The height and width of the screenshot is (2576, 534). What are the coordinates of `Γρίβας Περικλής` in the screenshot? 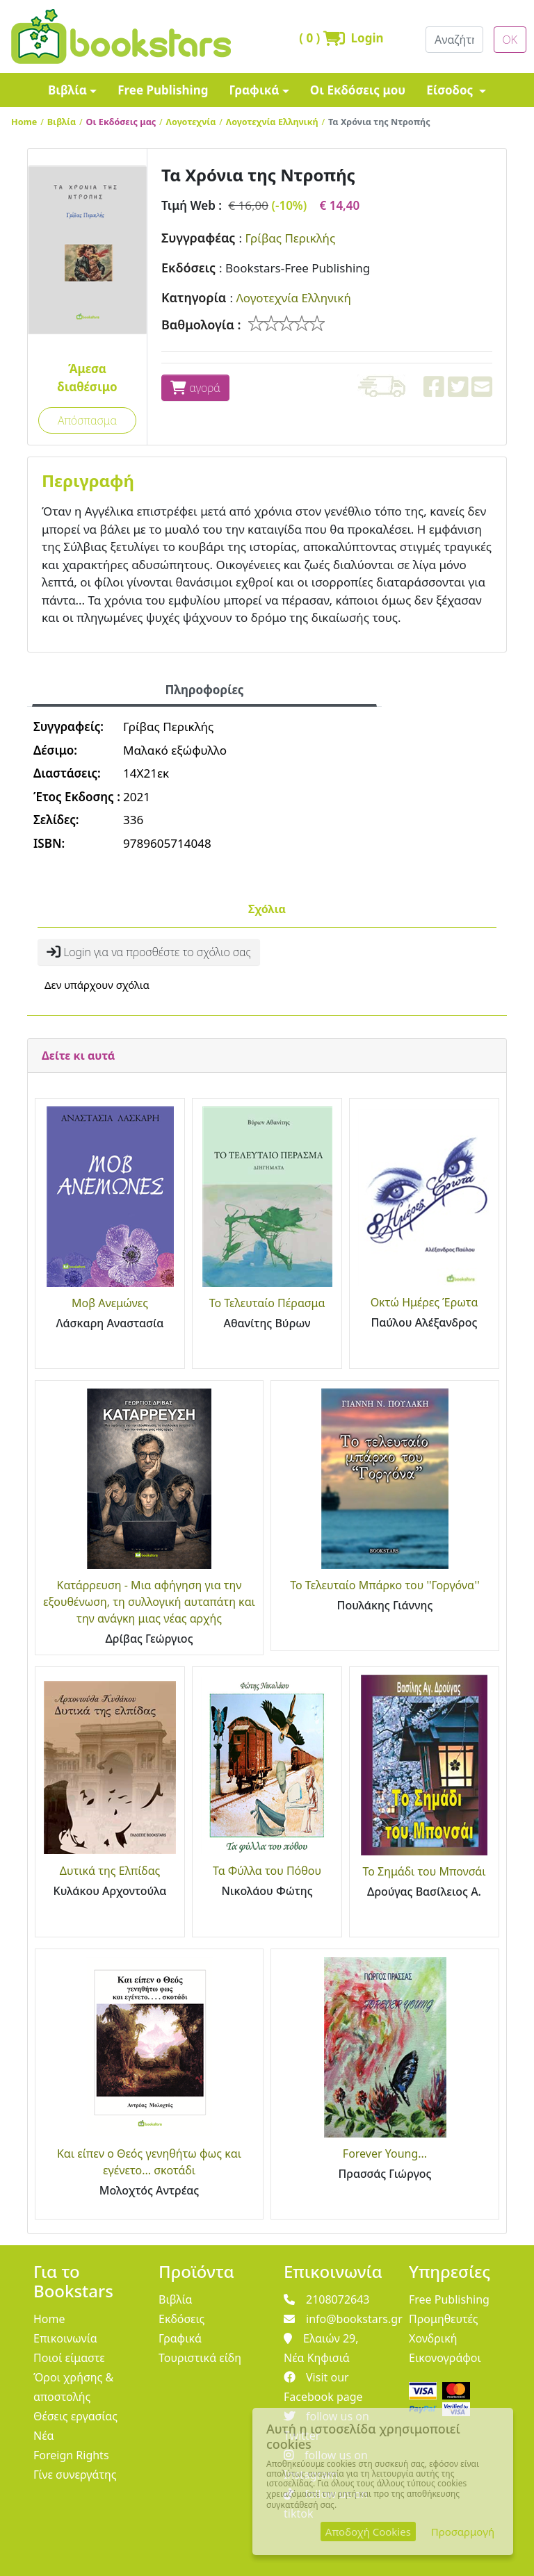 It's located at (290, 238).